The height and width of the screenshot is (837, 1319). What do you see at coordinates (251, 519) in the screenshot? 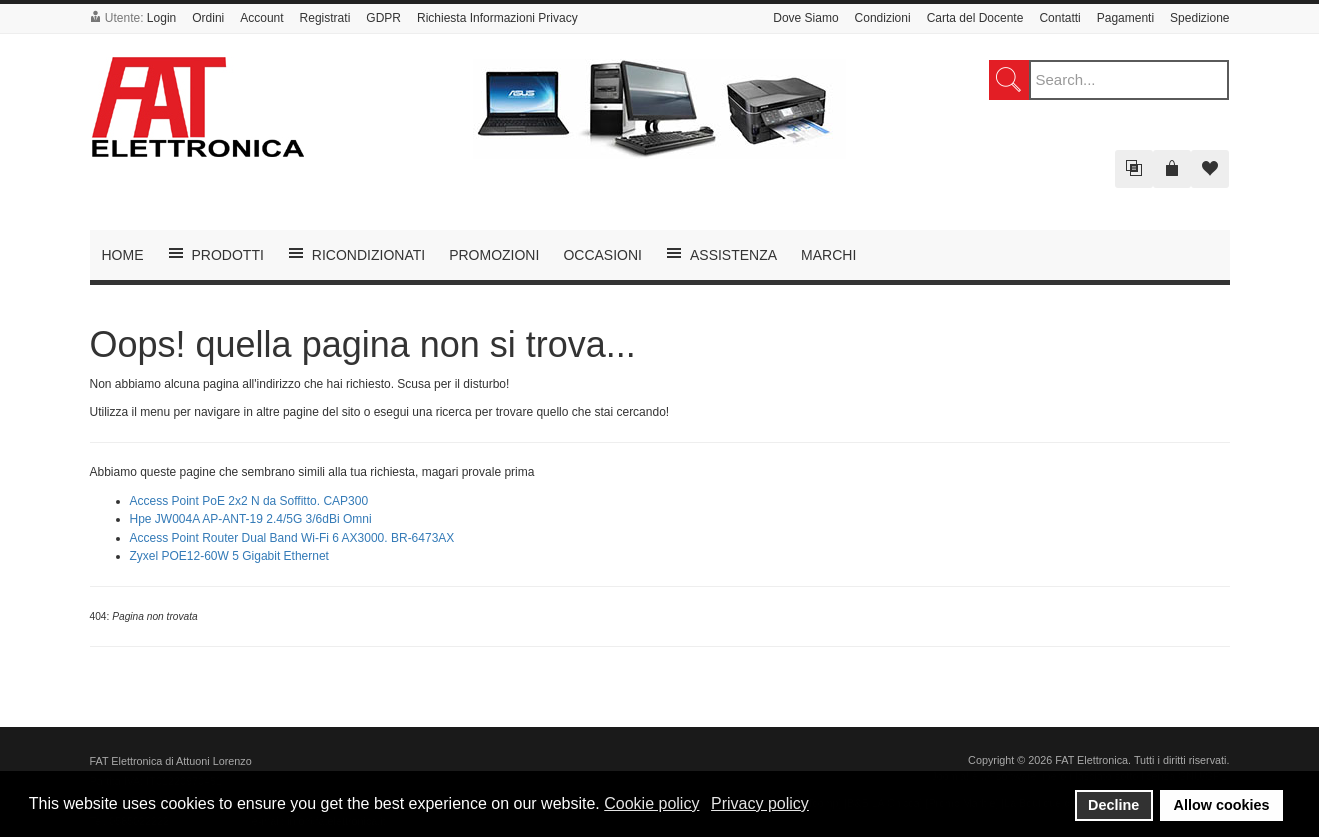
I see `Hpe JW004A AP-ANT-19 2.4/5G 3/6dBi Omni` at bounding box center [251, 519].